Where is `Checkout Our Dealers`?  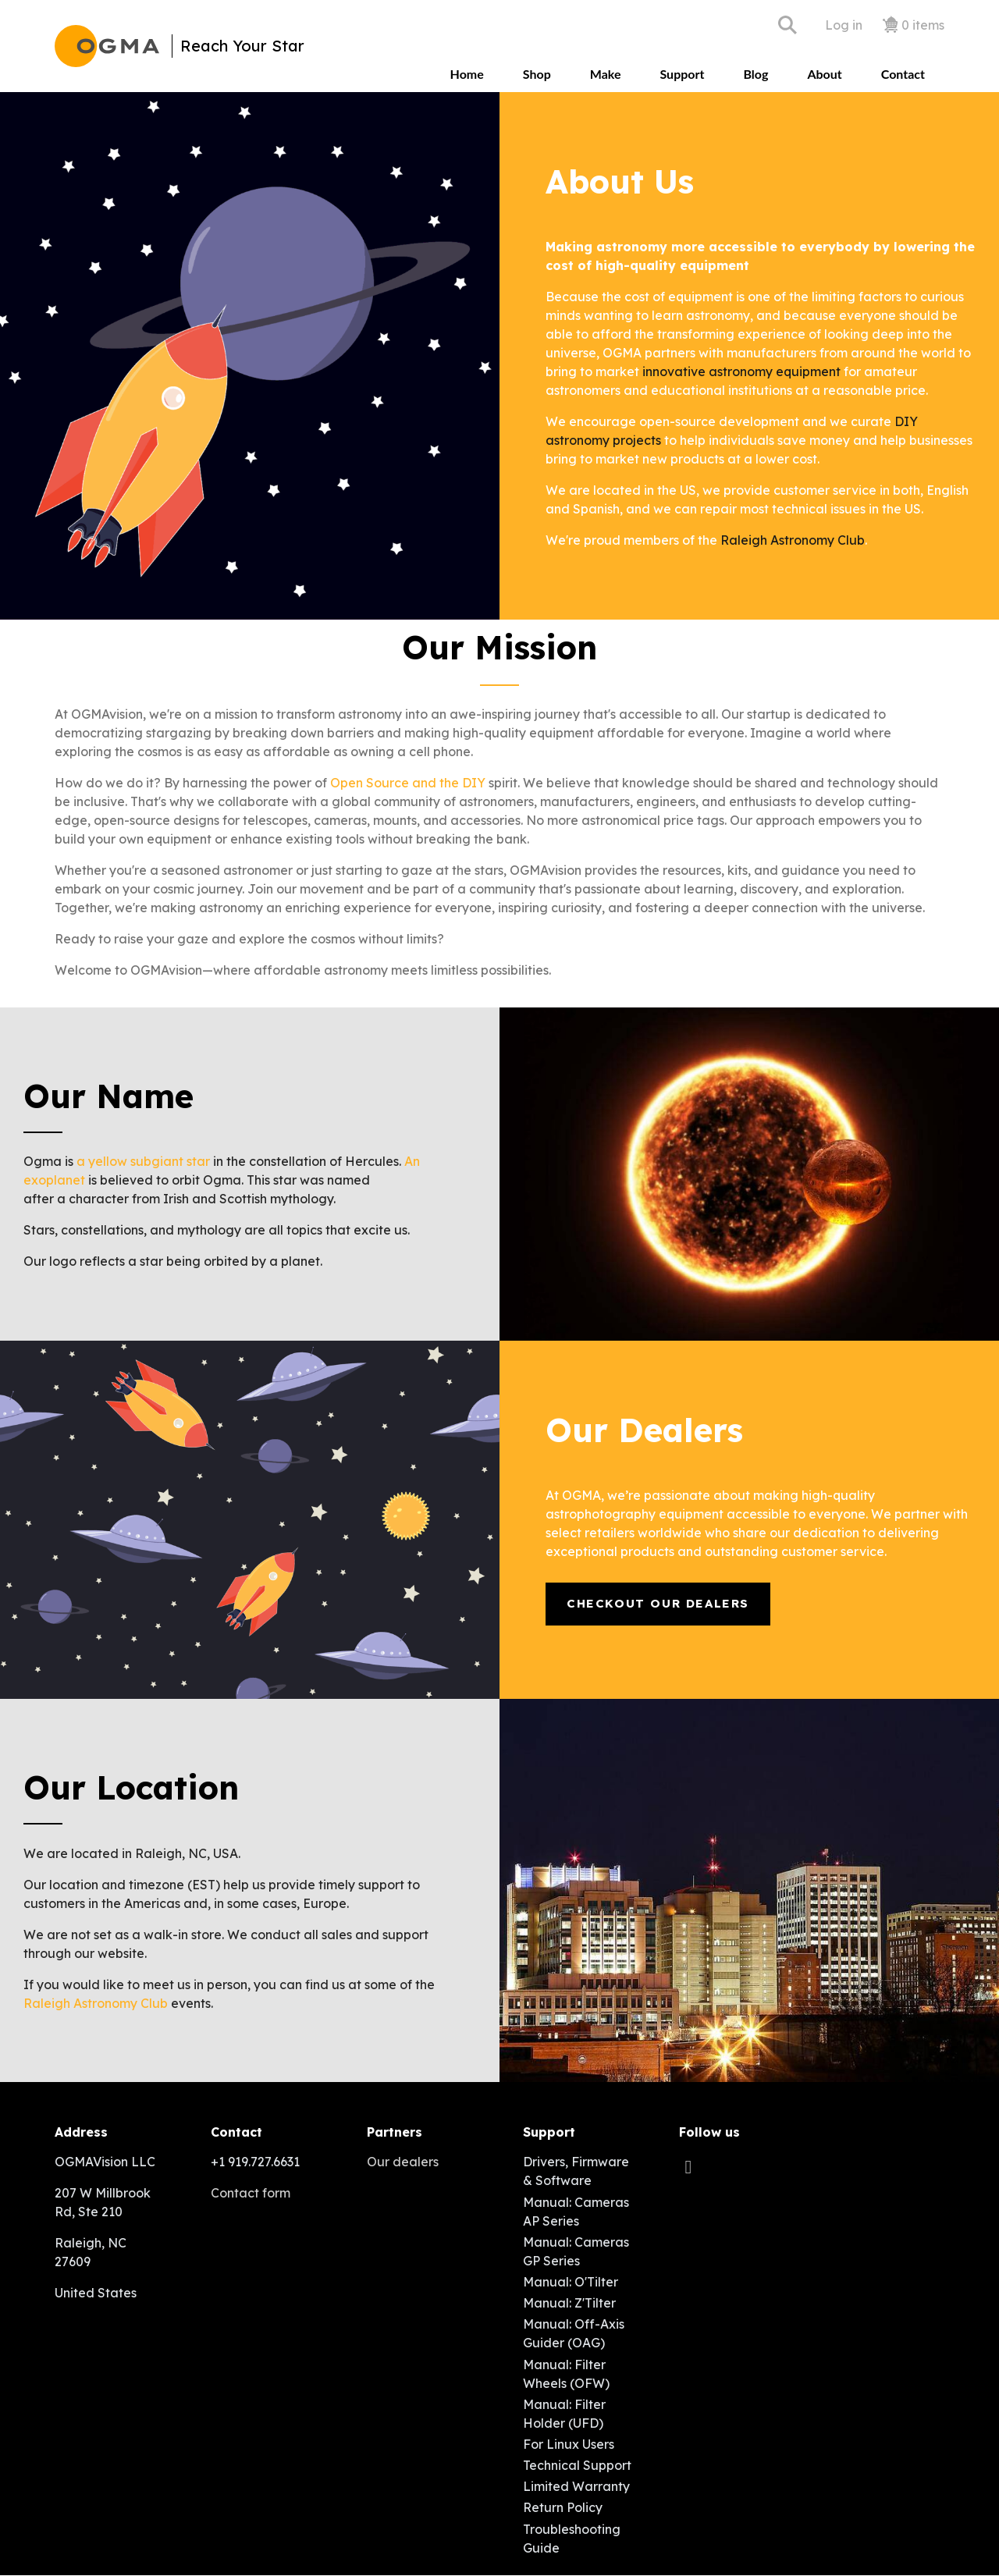
Checkout Our Dealers is located at coordinates (658, 1603).